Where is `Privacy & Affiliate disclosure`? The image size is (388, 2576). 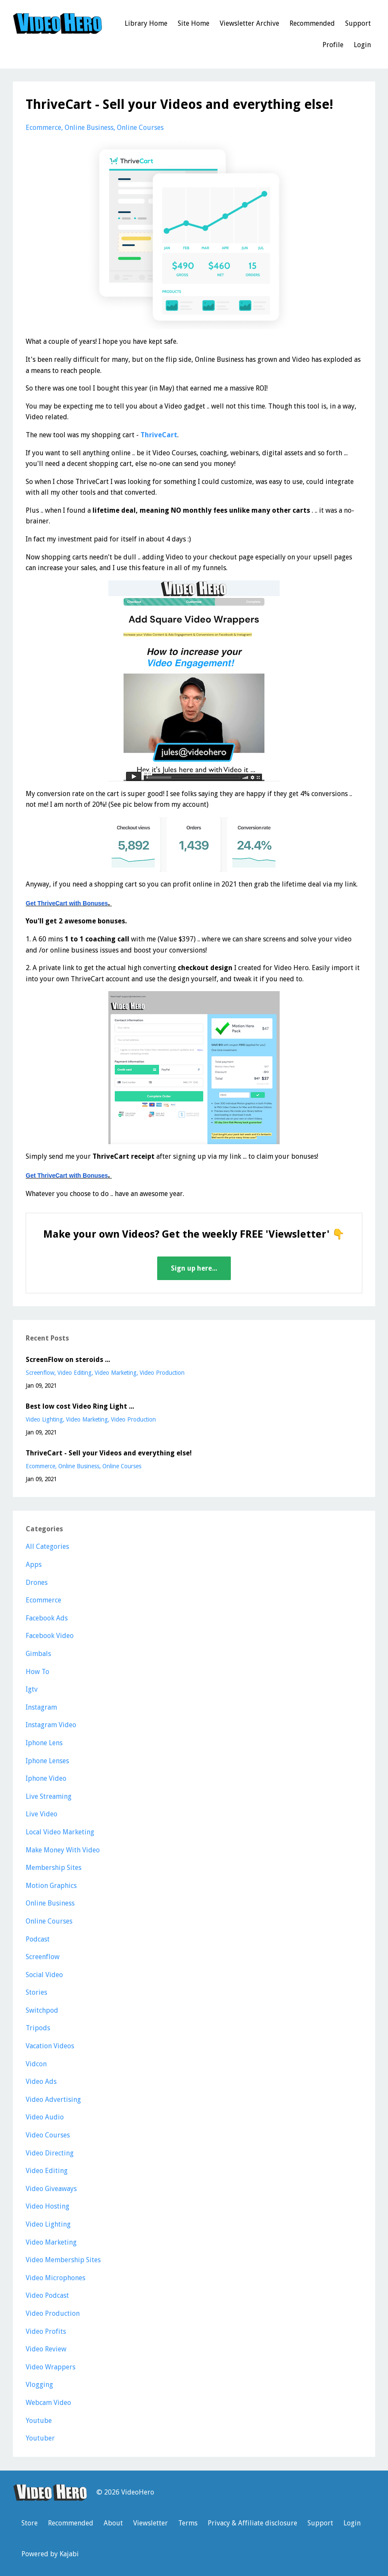
Privacy & Affiliate disclosure is located at coordinates (252, 2523).